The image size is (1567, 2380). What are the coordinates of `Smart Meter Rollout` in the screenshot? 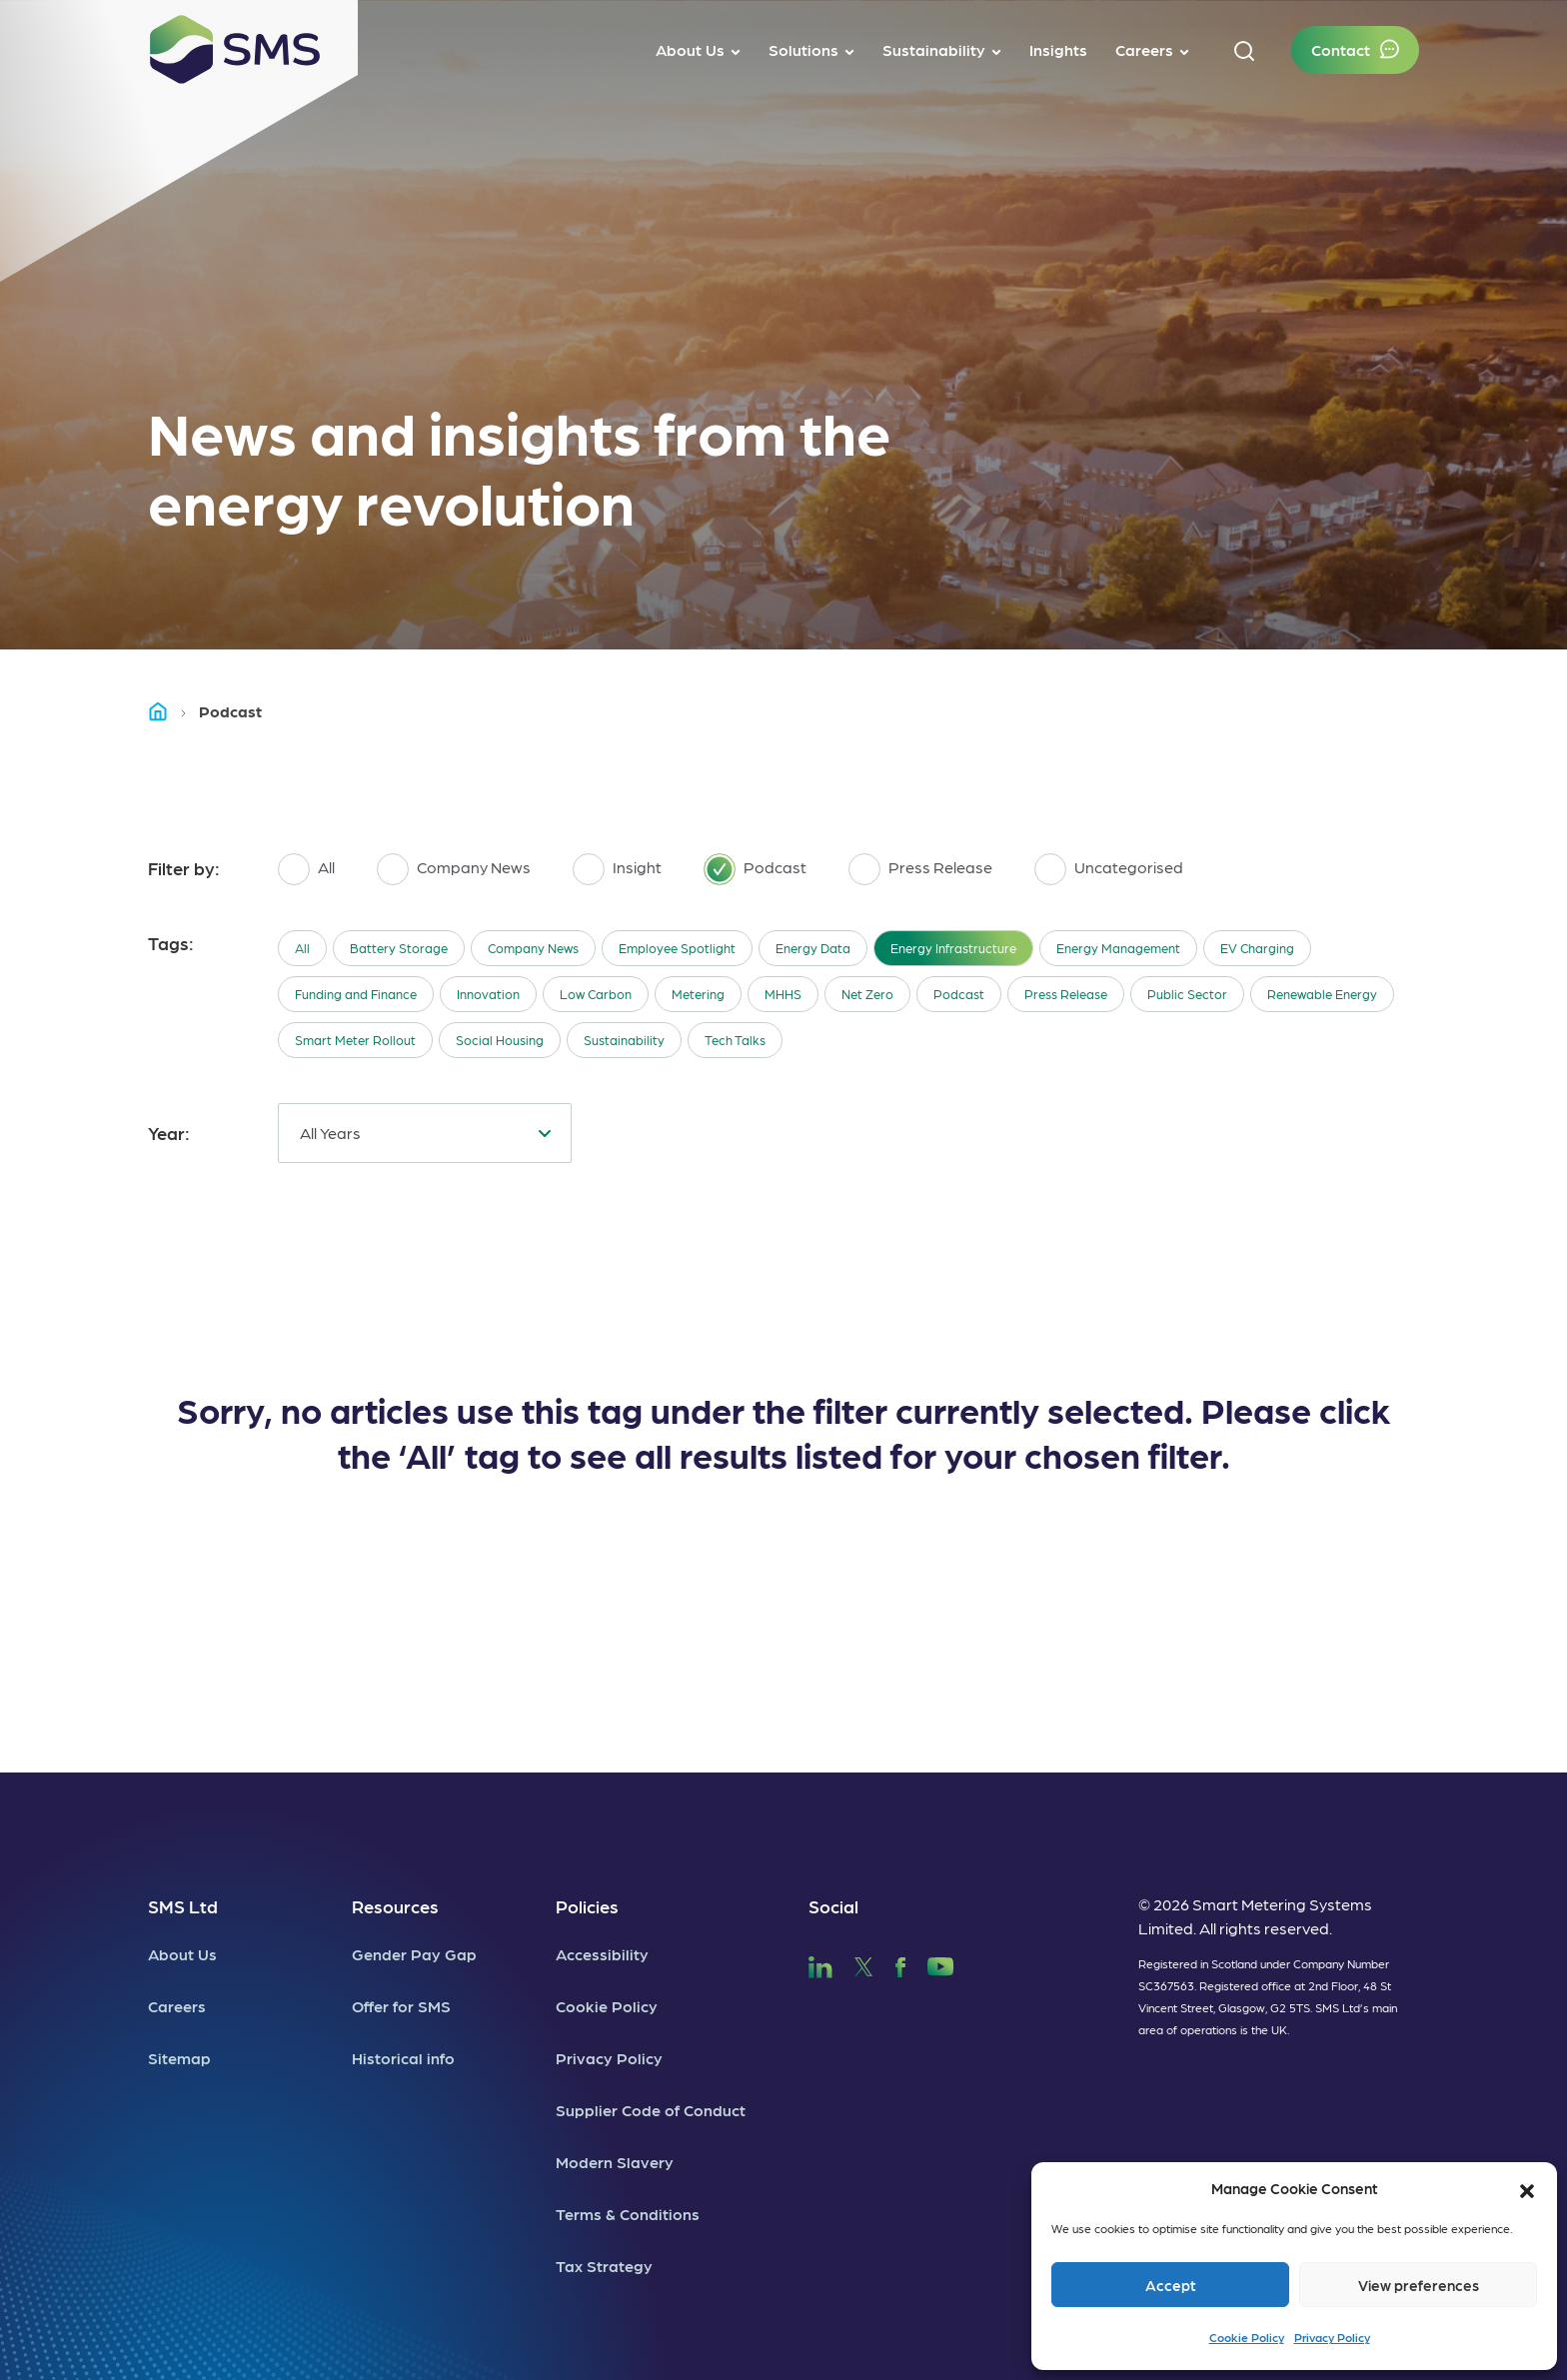 It's located at (355, 1039).